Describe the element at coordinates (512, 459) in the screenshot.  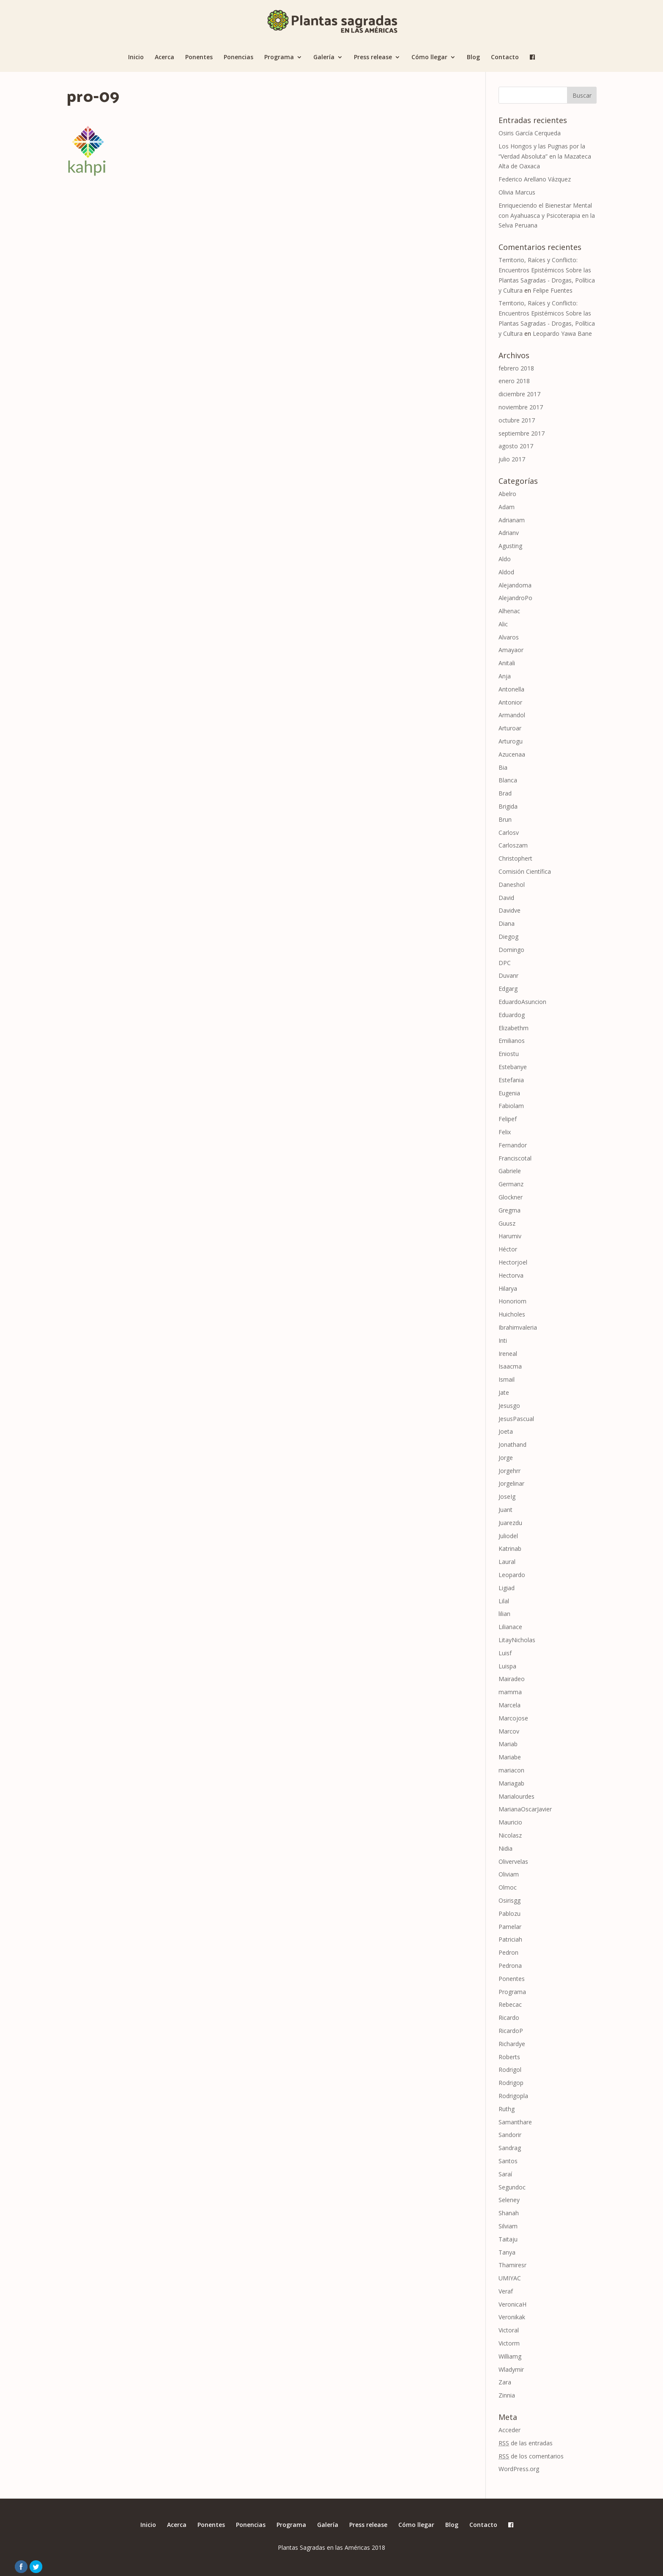
I see `julio 2017` at that location.